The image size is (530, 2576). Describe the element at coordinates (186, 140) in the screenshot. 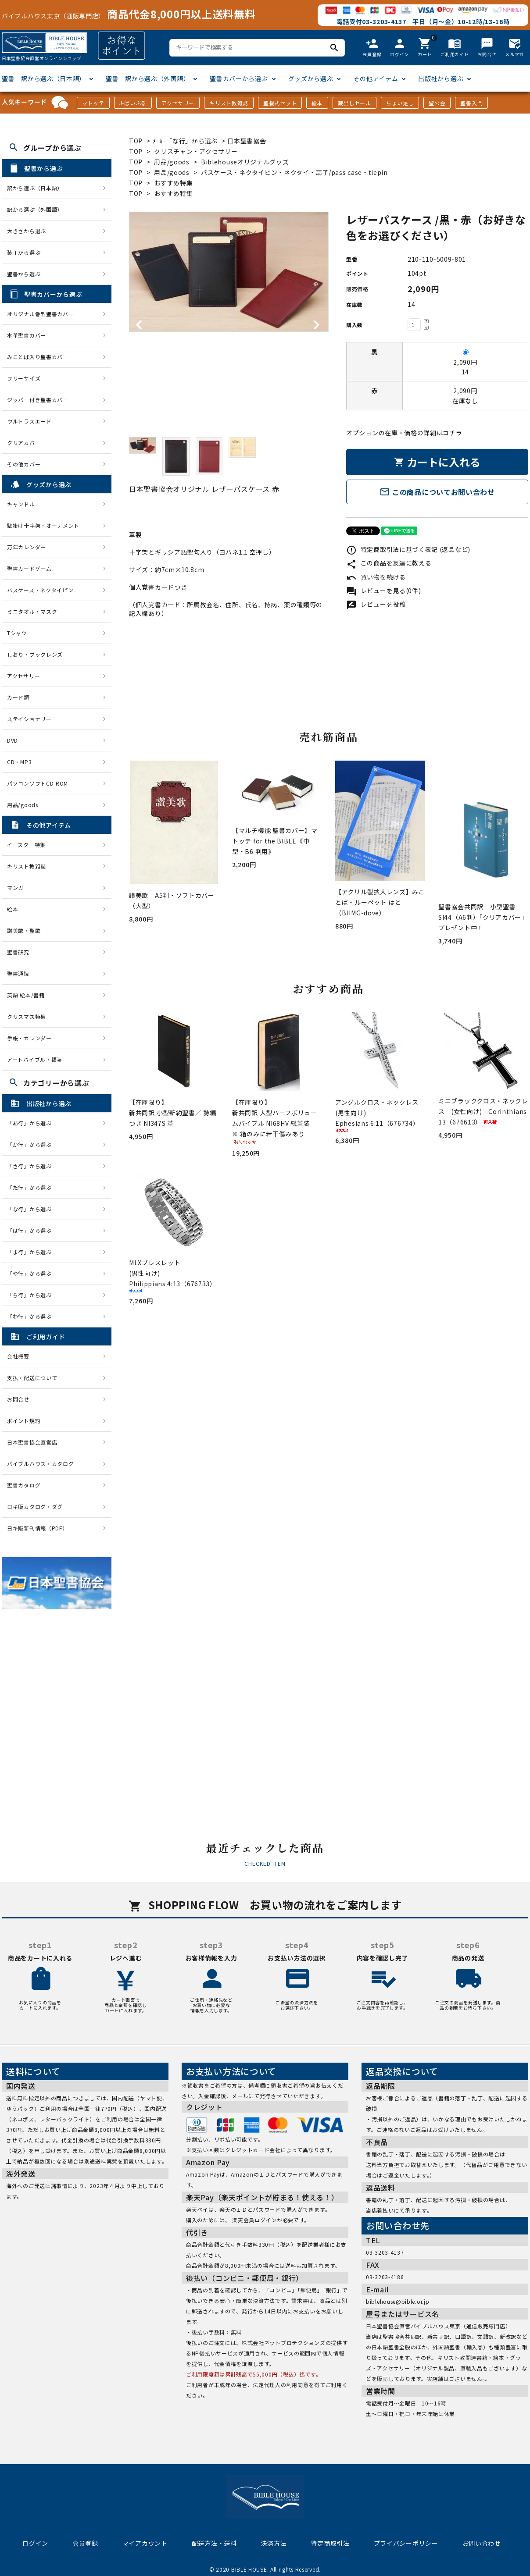

I see `ﾒｰｶｰ「な行」から選ぶ` at that location.